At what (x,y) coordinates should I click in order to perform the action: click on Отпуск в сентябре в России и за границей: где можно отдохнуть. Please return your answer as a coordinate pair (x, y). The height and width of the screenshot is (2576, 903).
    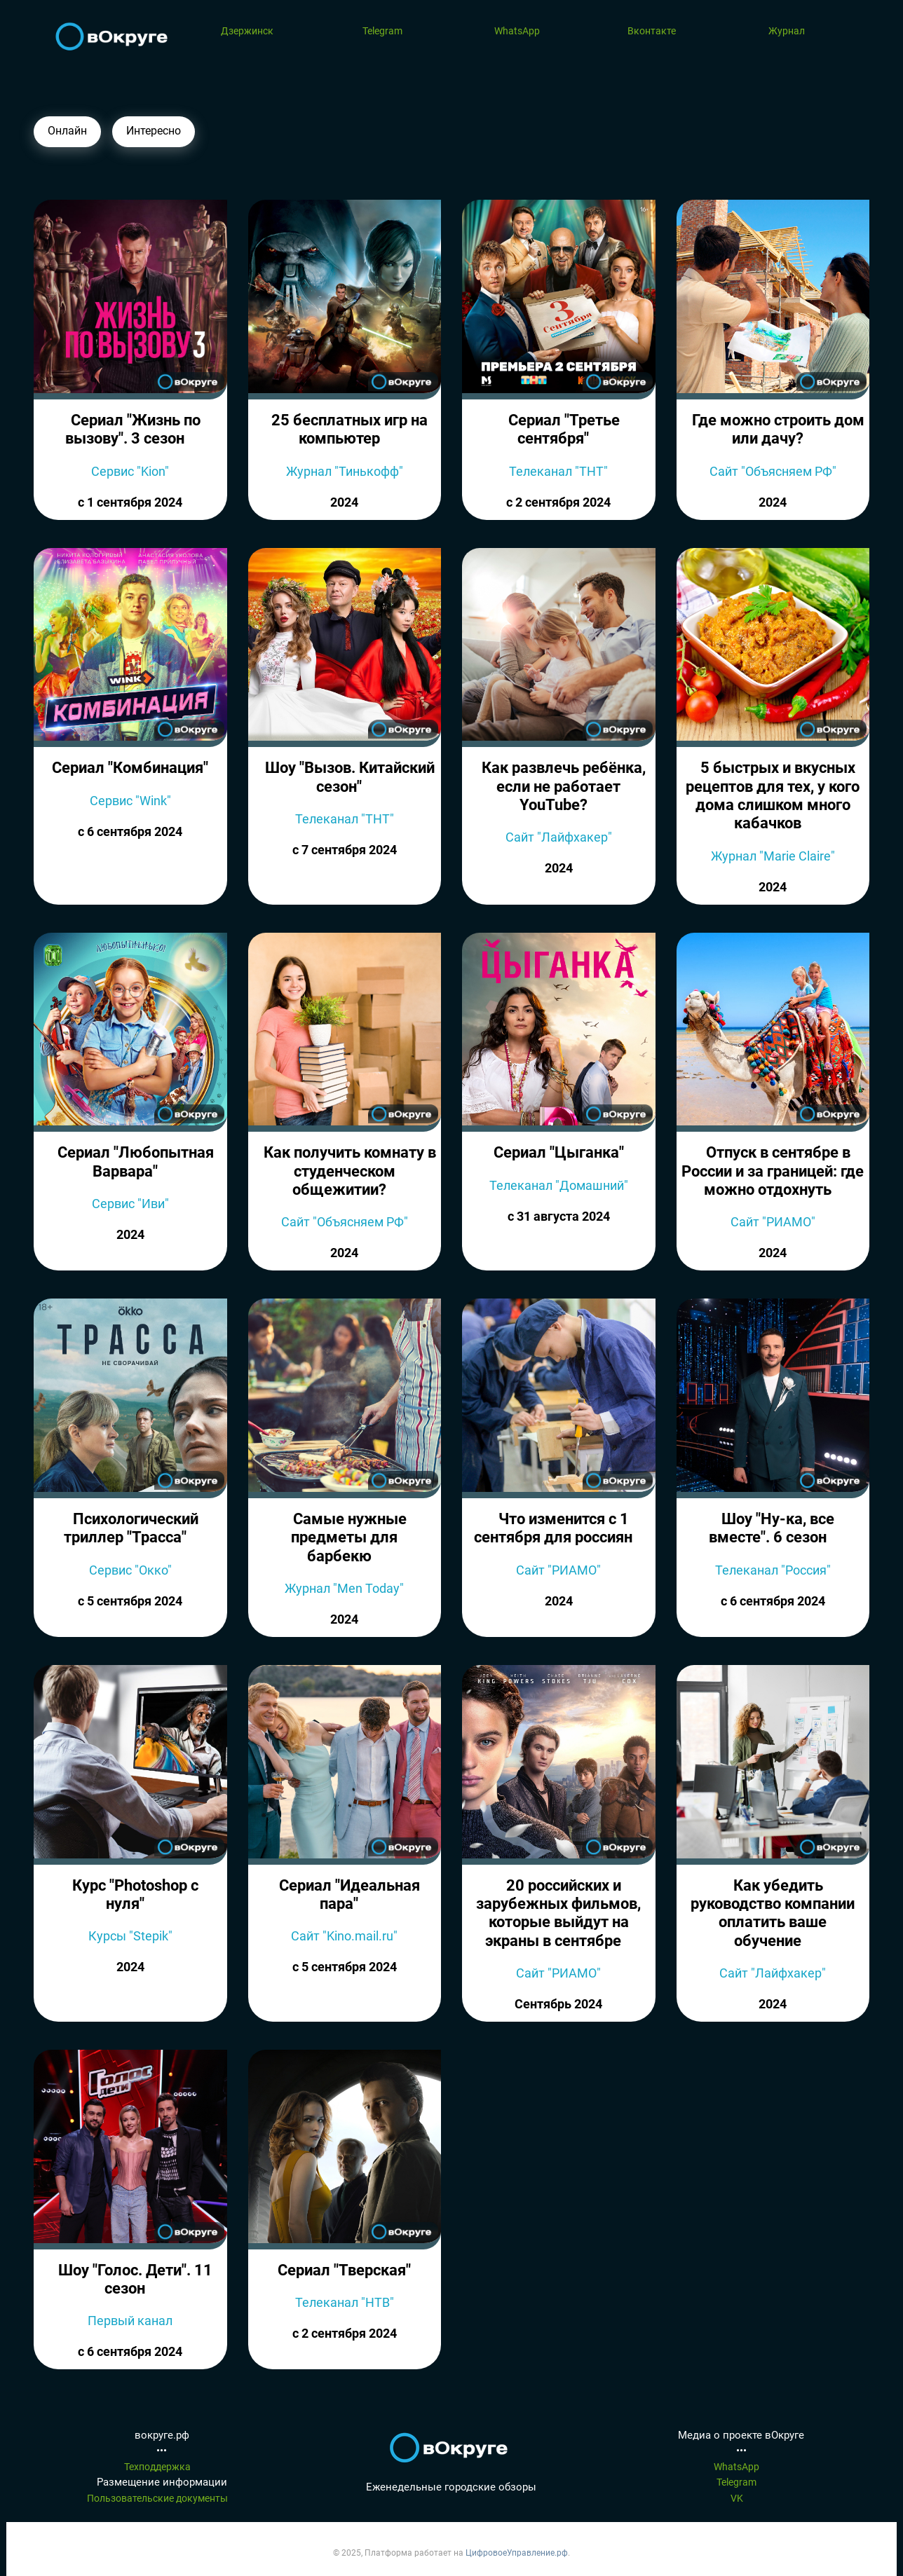
    Looking at the image, I should click on (772, 1171).